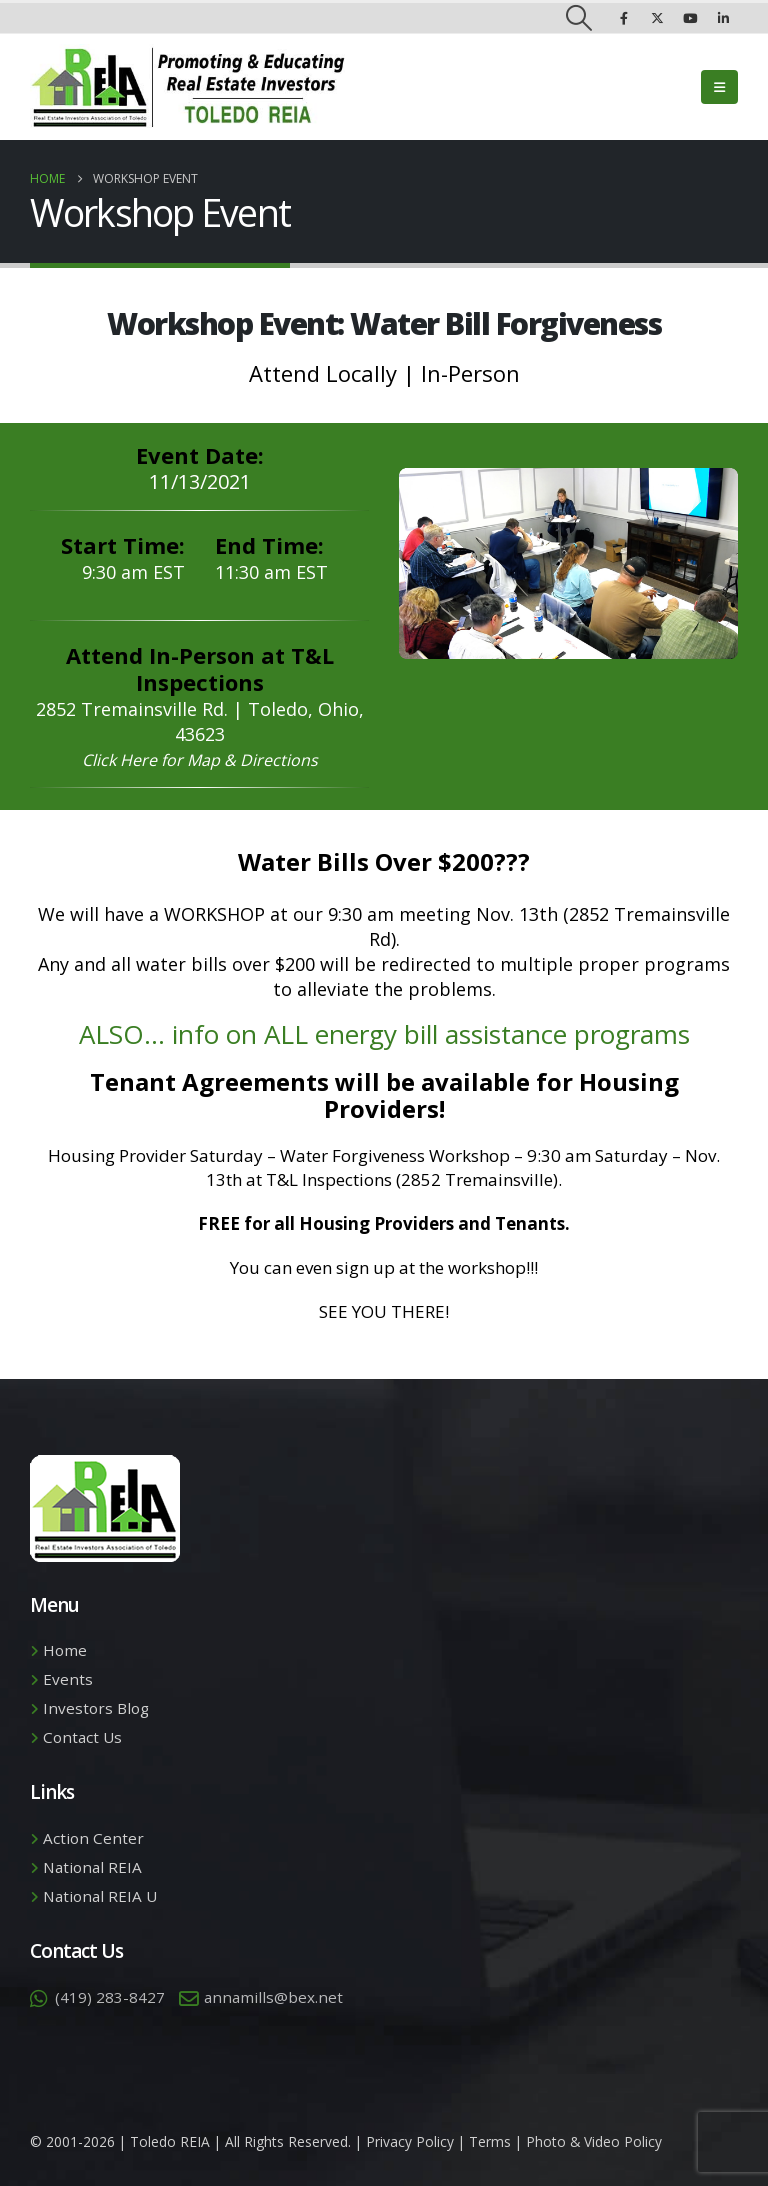 The image size is (768, 2186). Describe the element at coordinates (490, 2141) in the screenshot. I see `Terms` at that location.